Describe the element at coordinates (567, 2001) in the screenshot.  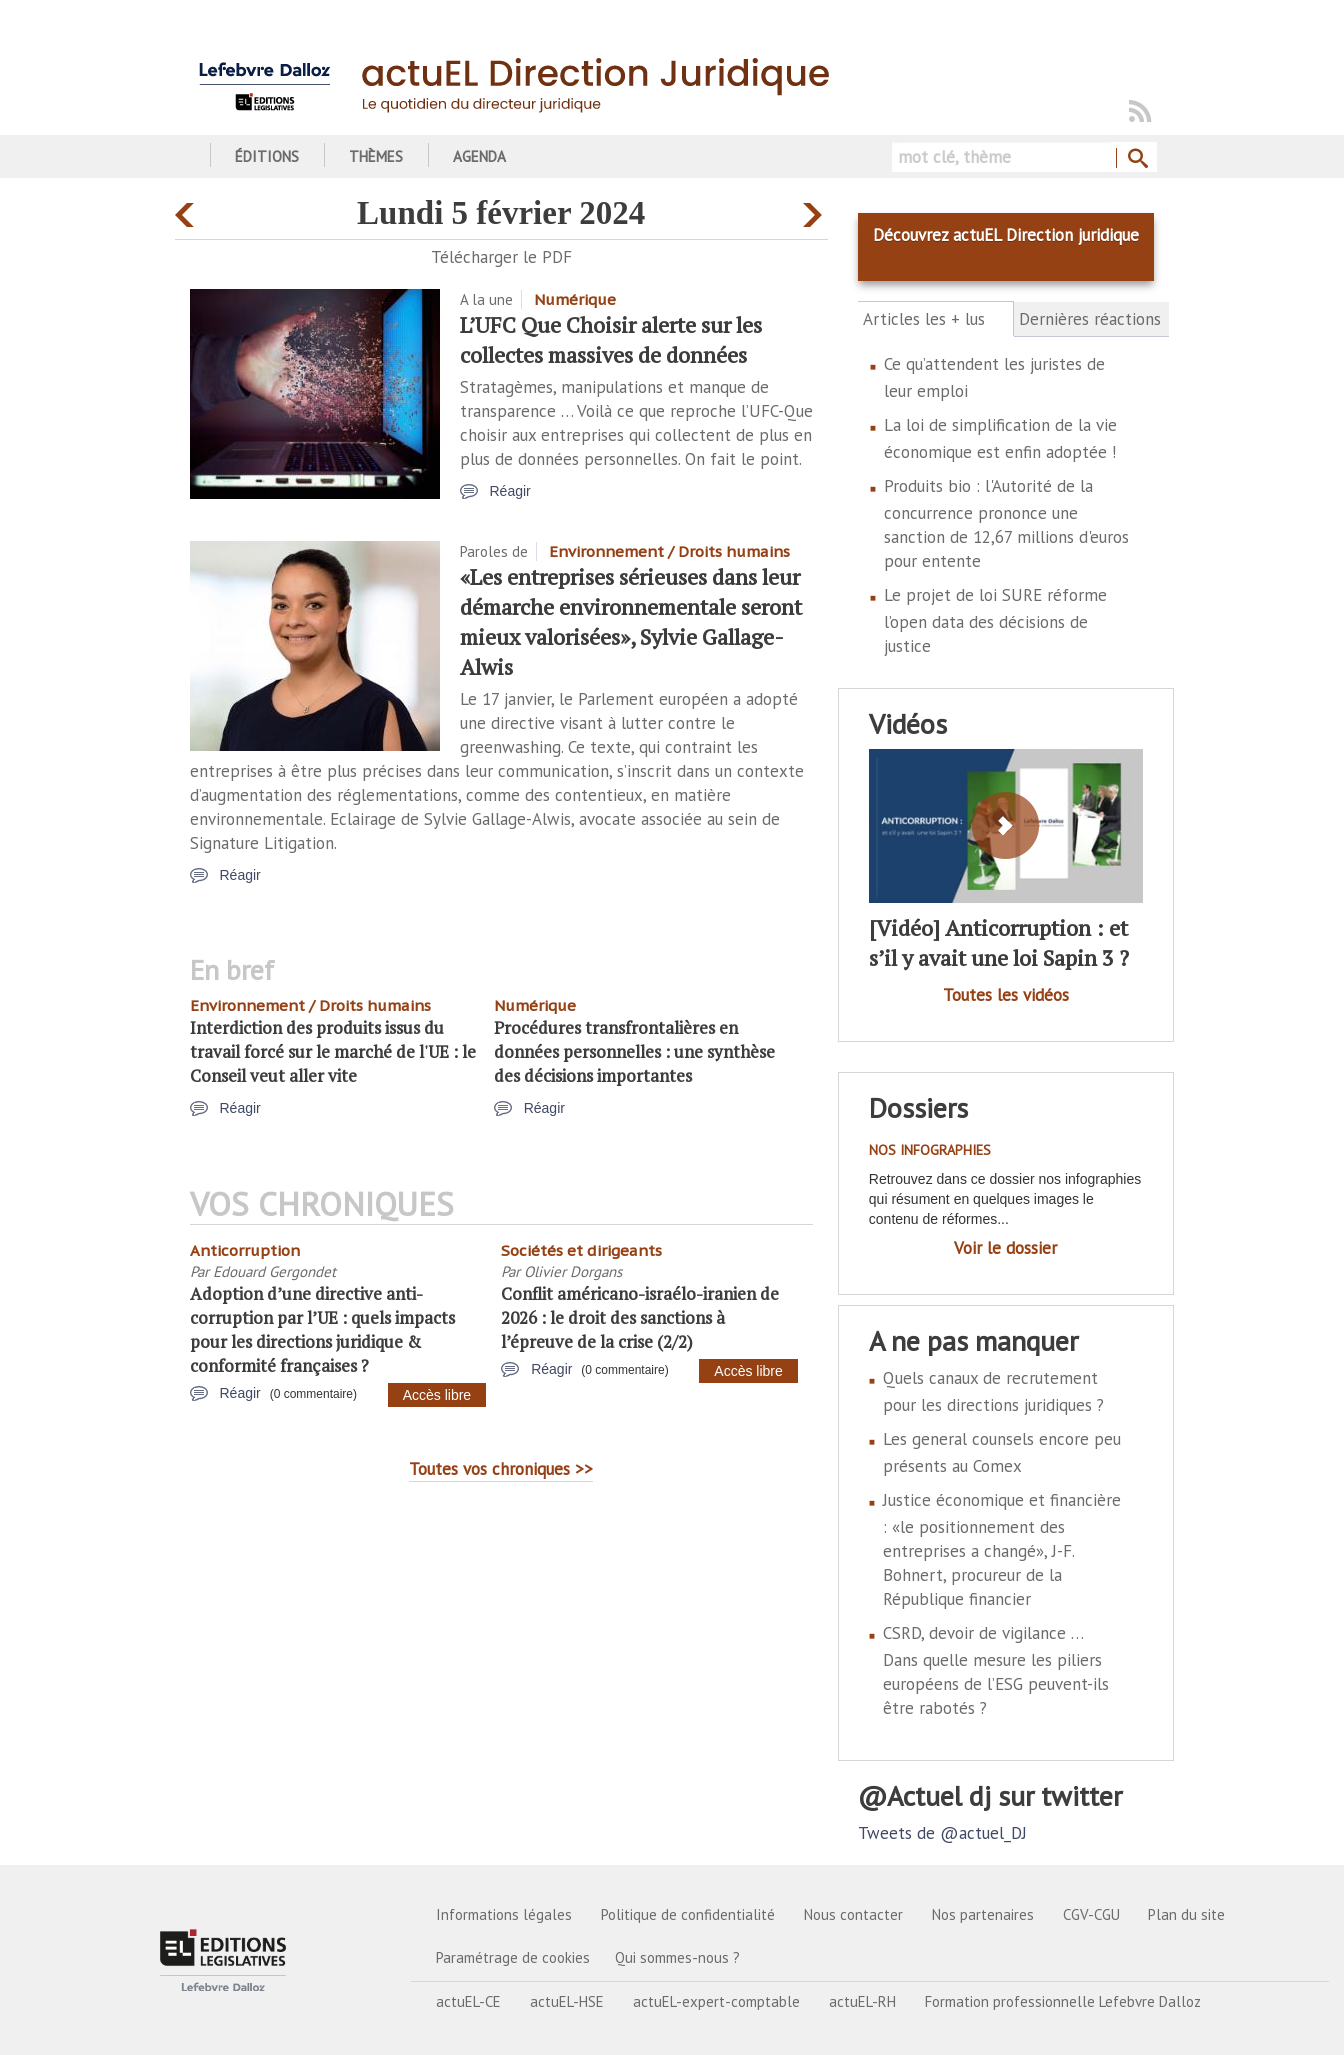
I see `actuEL-HSE` at that location.